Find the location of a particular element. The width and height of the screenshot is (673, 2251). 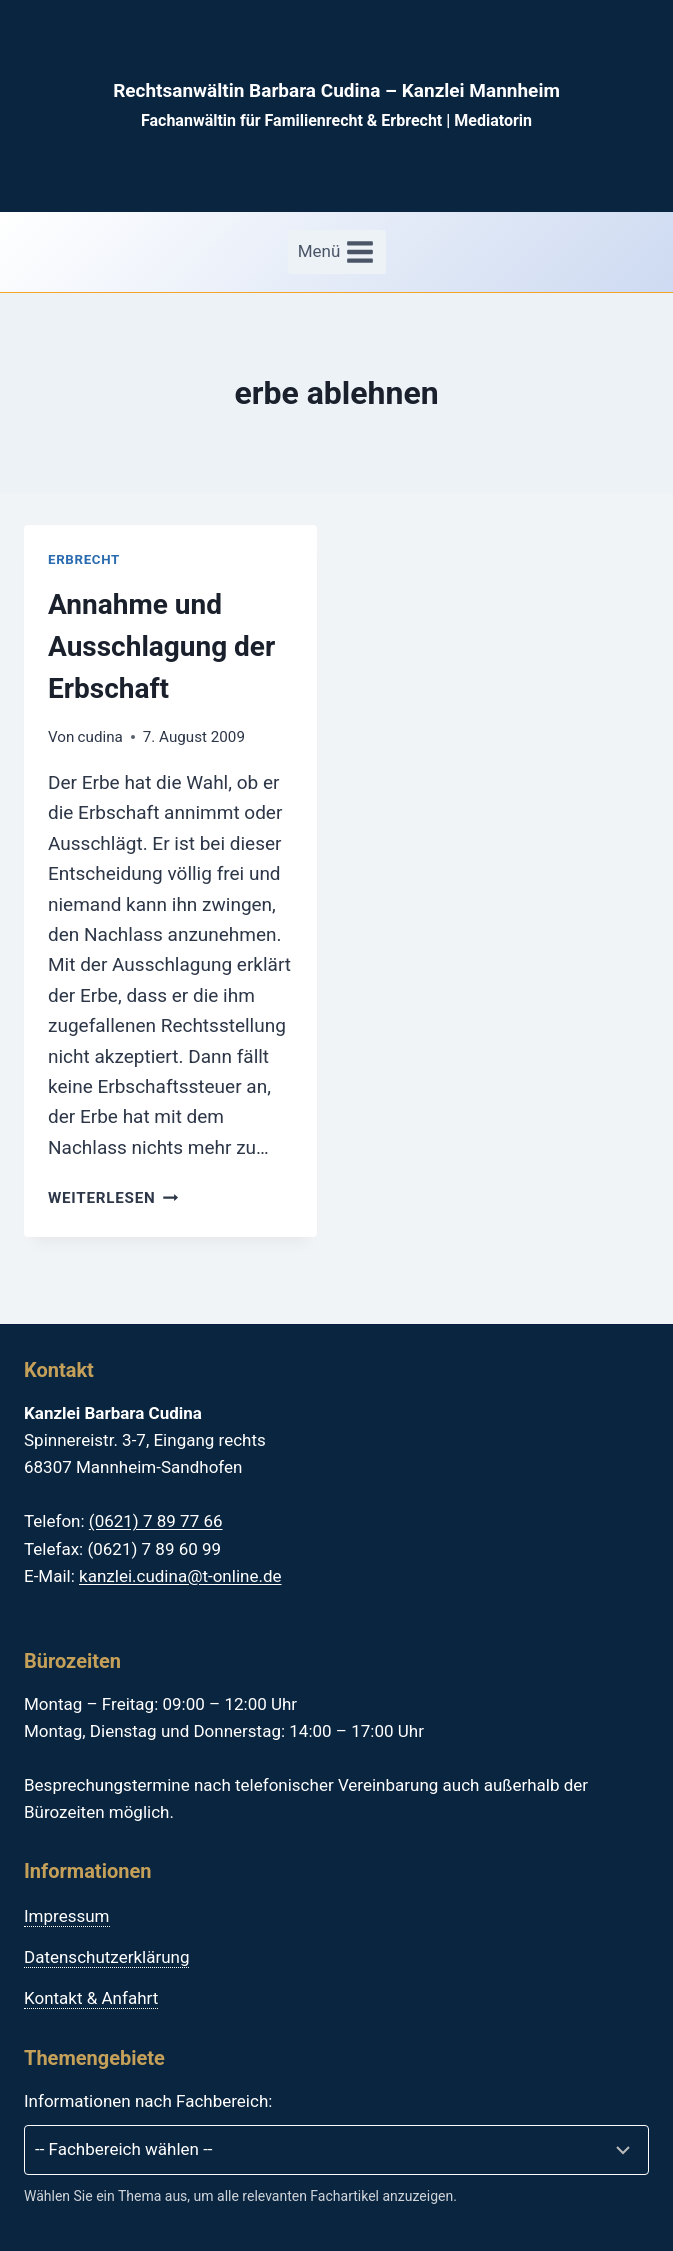

kanzlei.cudina@t-online.de is located at coordinates (180, 1576).